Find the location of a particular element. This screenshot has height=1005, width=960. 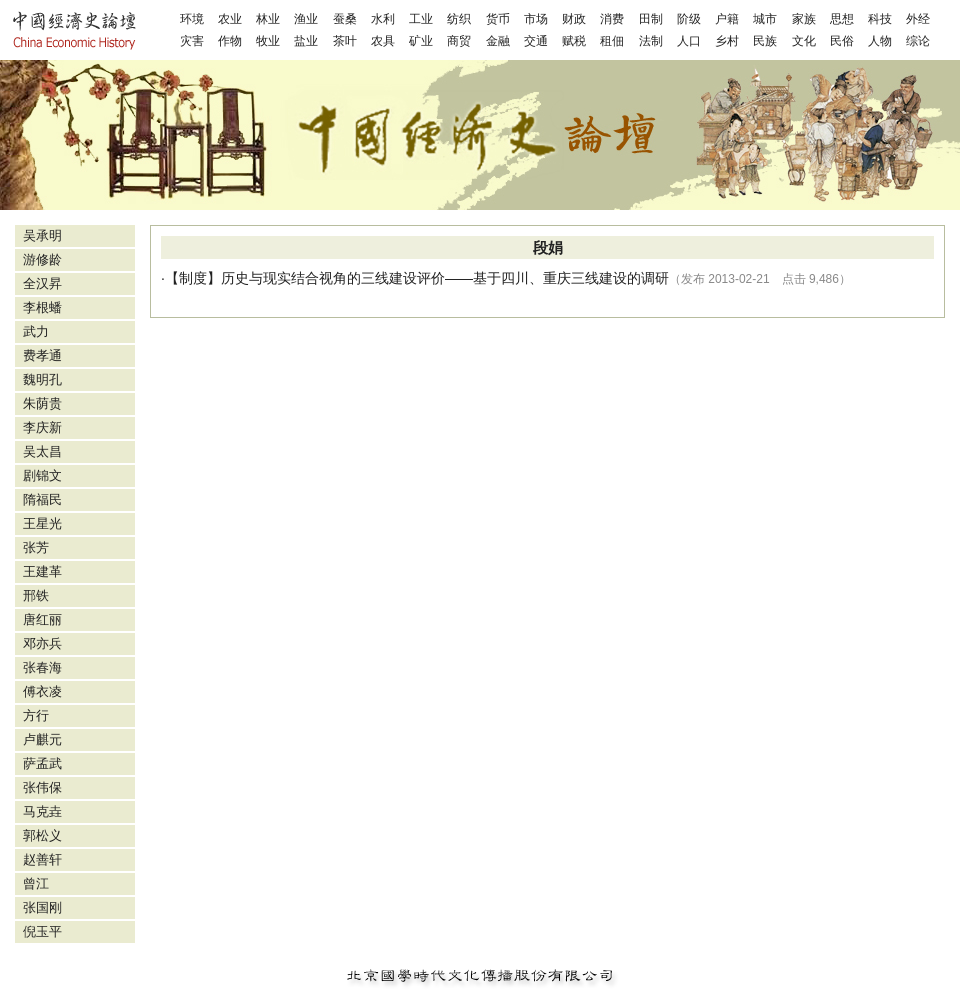

王星光 is located at coordinates (42, 523).